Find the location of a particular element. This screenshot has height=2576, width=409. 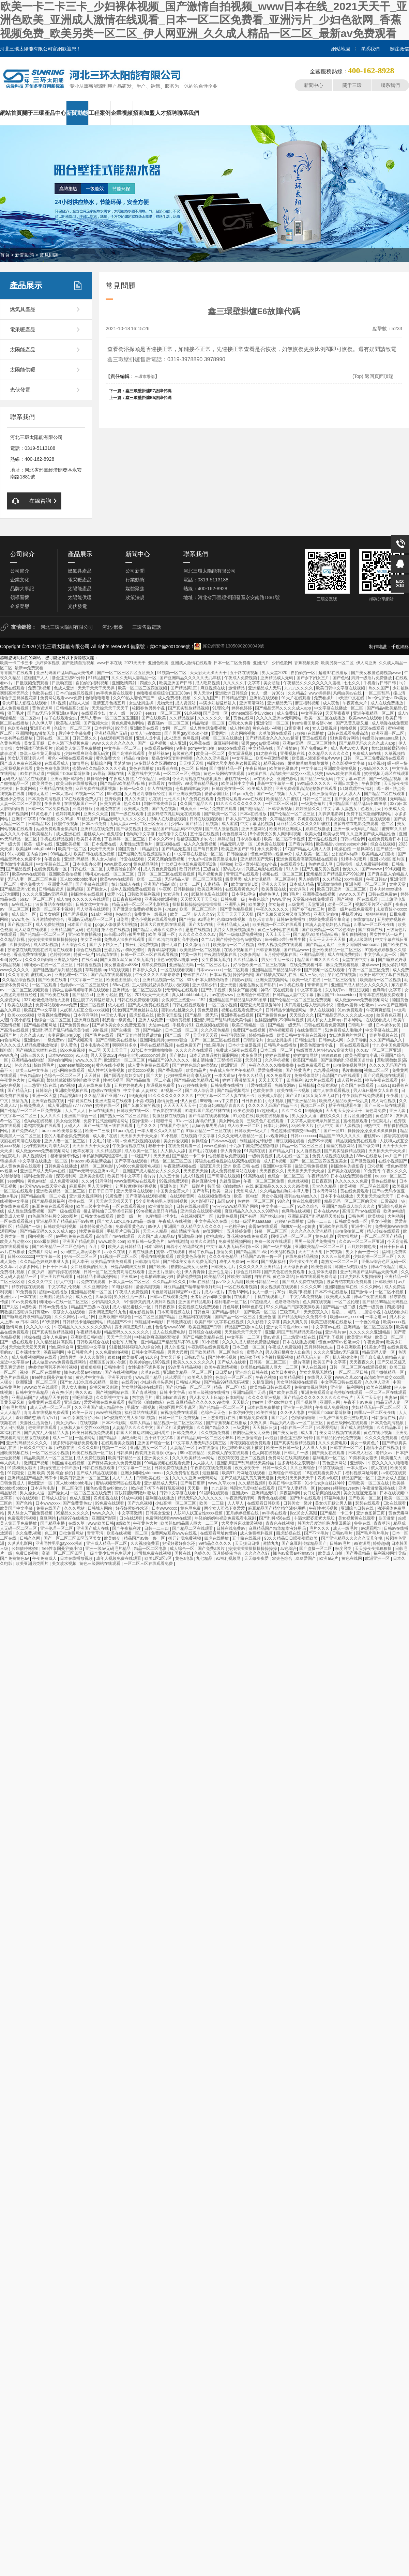

天天撸一撸 is located at coordinates (198, 1488).